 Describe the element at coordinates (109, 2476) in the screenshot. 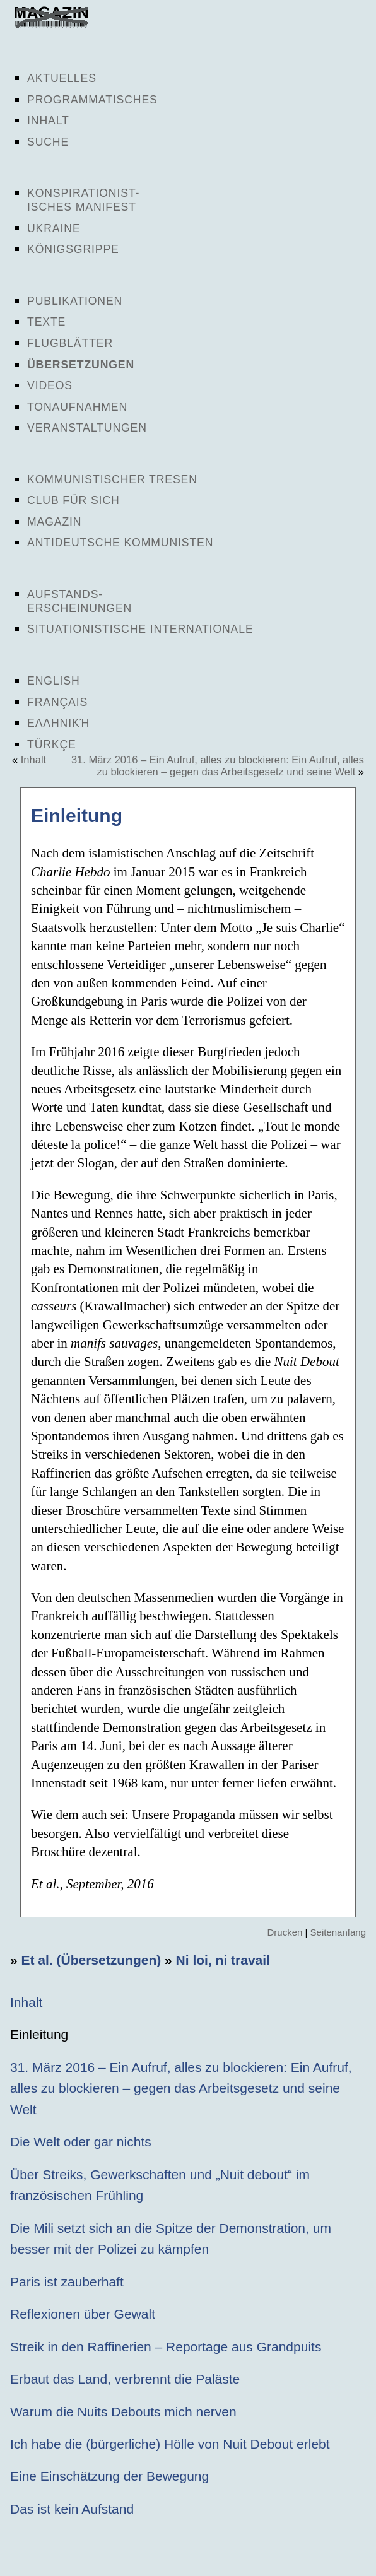

I see `Eine Einschätzung der Bewegung` at that location.